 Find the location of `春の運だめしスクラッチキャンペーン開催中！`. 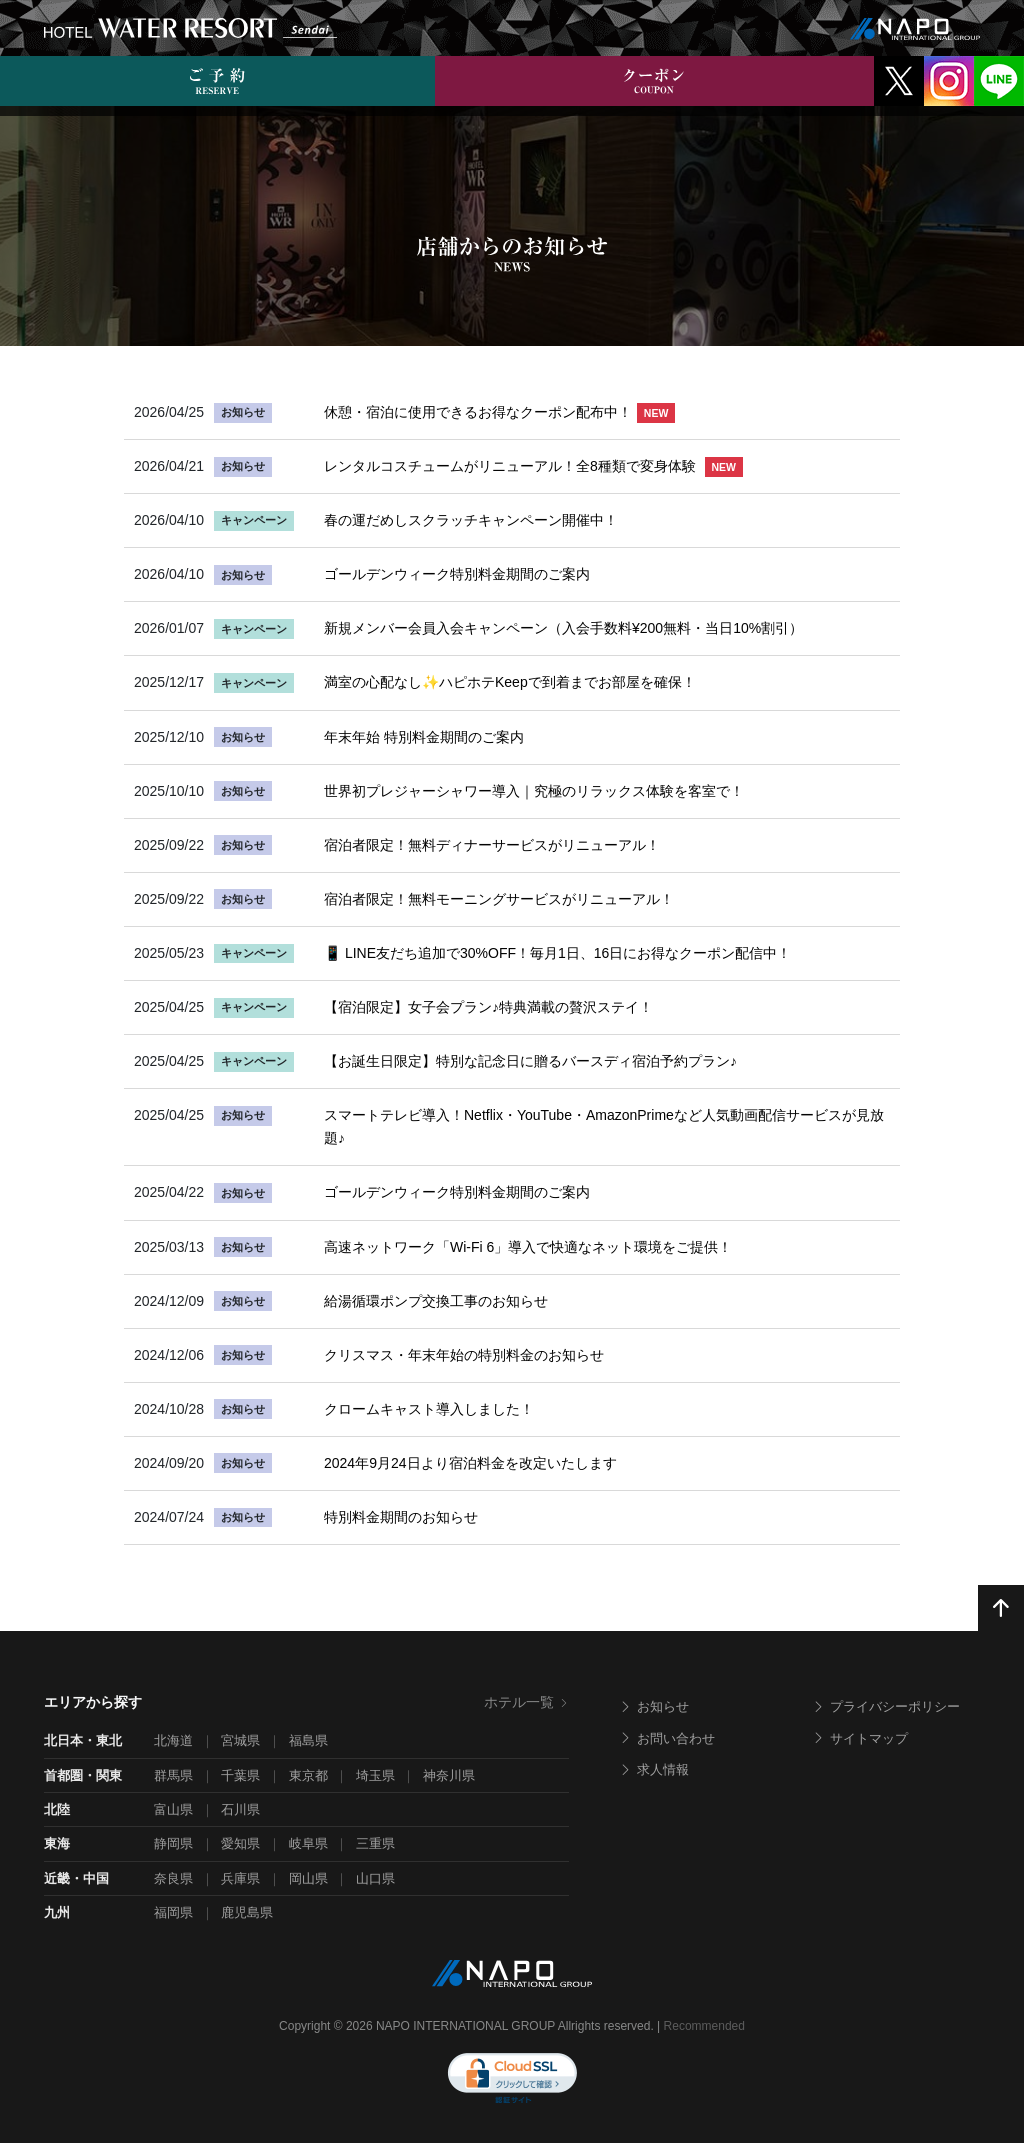

春の運だめしスクラッチキャンペーン開催中！ is located at coordinates (471, 520).